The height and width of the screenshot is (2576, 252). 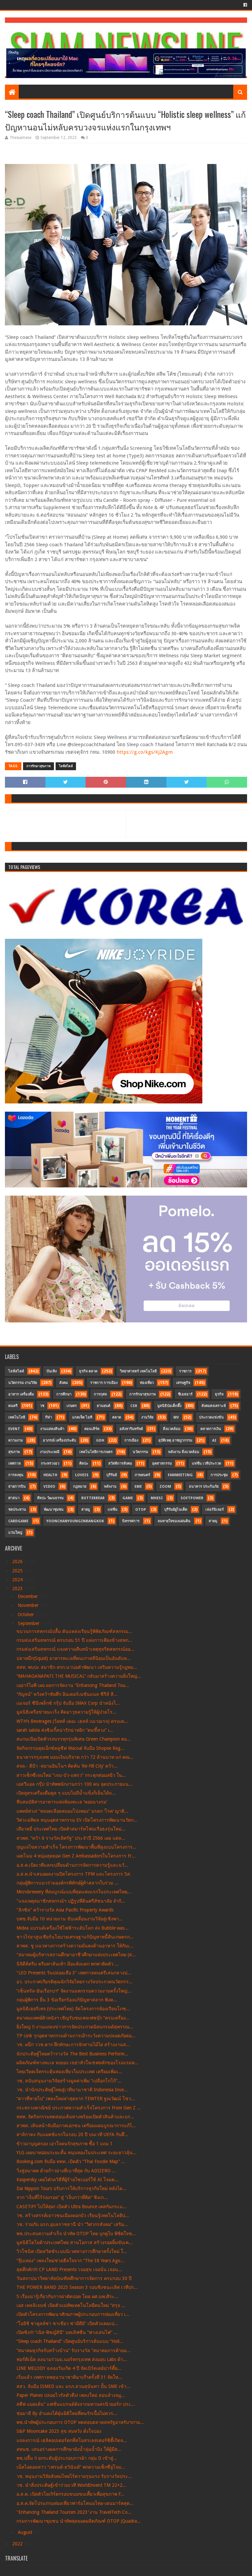 I want to click on สจล.- ดีป้า -สยามอินโนฯ คิดค้น ‘Re-Fill City’ คว้า..., so click(x=66, y=1766).